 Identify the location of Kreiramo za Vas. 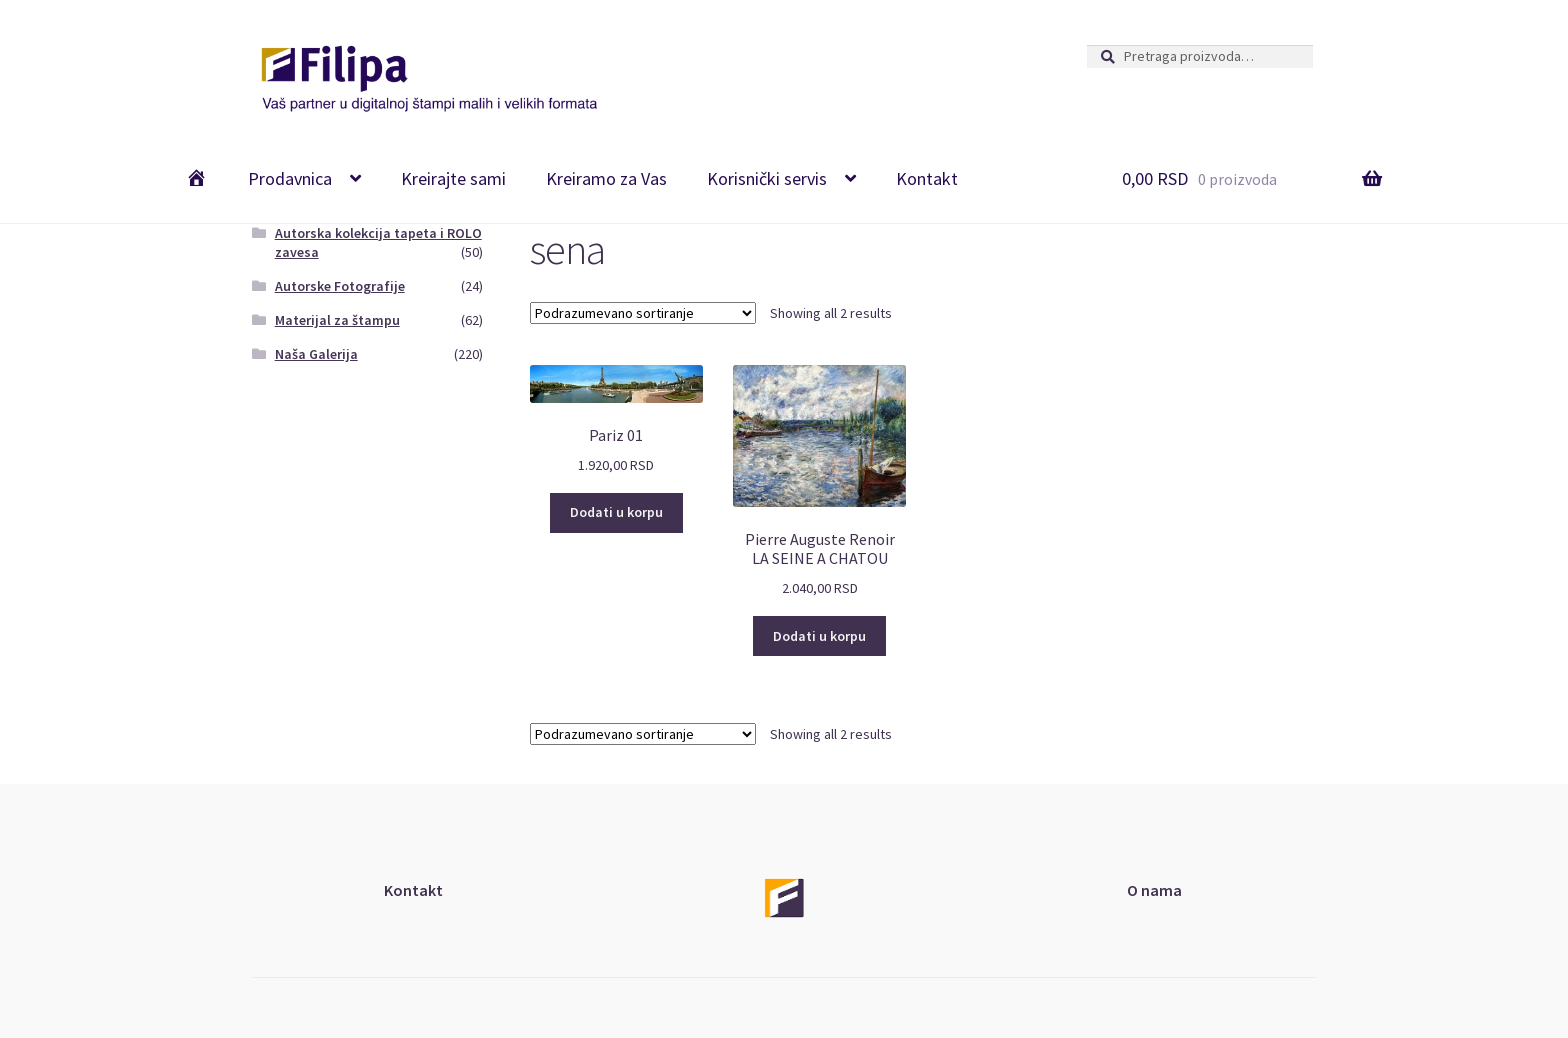
(606, 178).